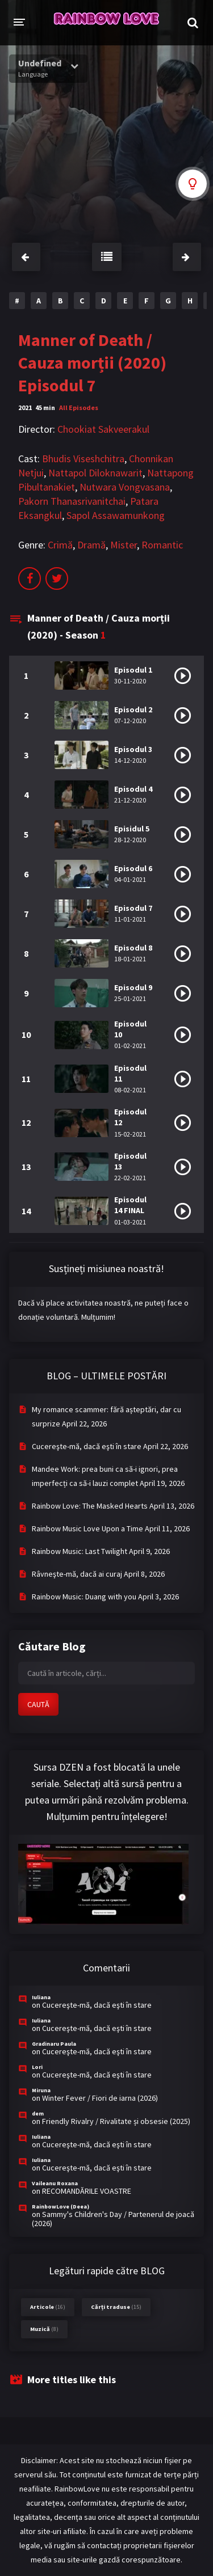 This screenshot has height=2576, width=213. I want to click on Bhudis Viseshchitra, so click(83, 458).